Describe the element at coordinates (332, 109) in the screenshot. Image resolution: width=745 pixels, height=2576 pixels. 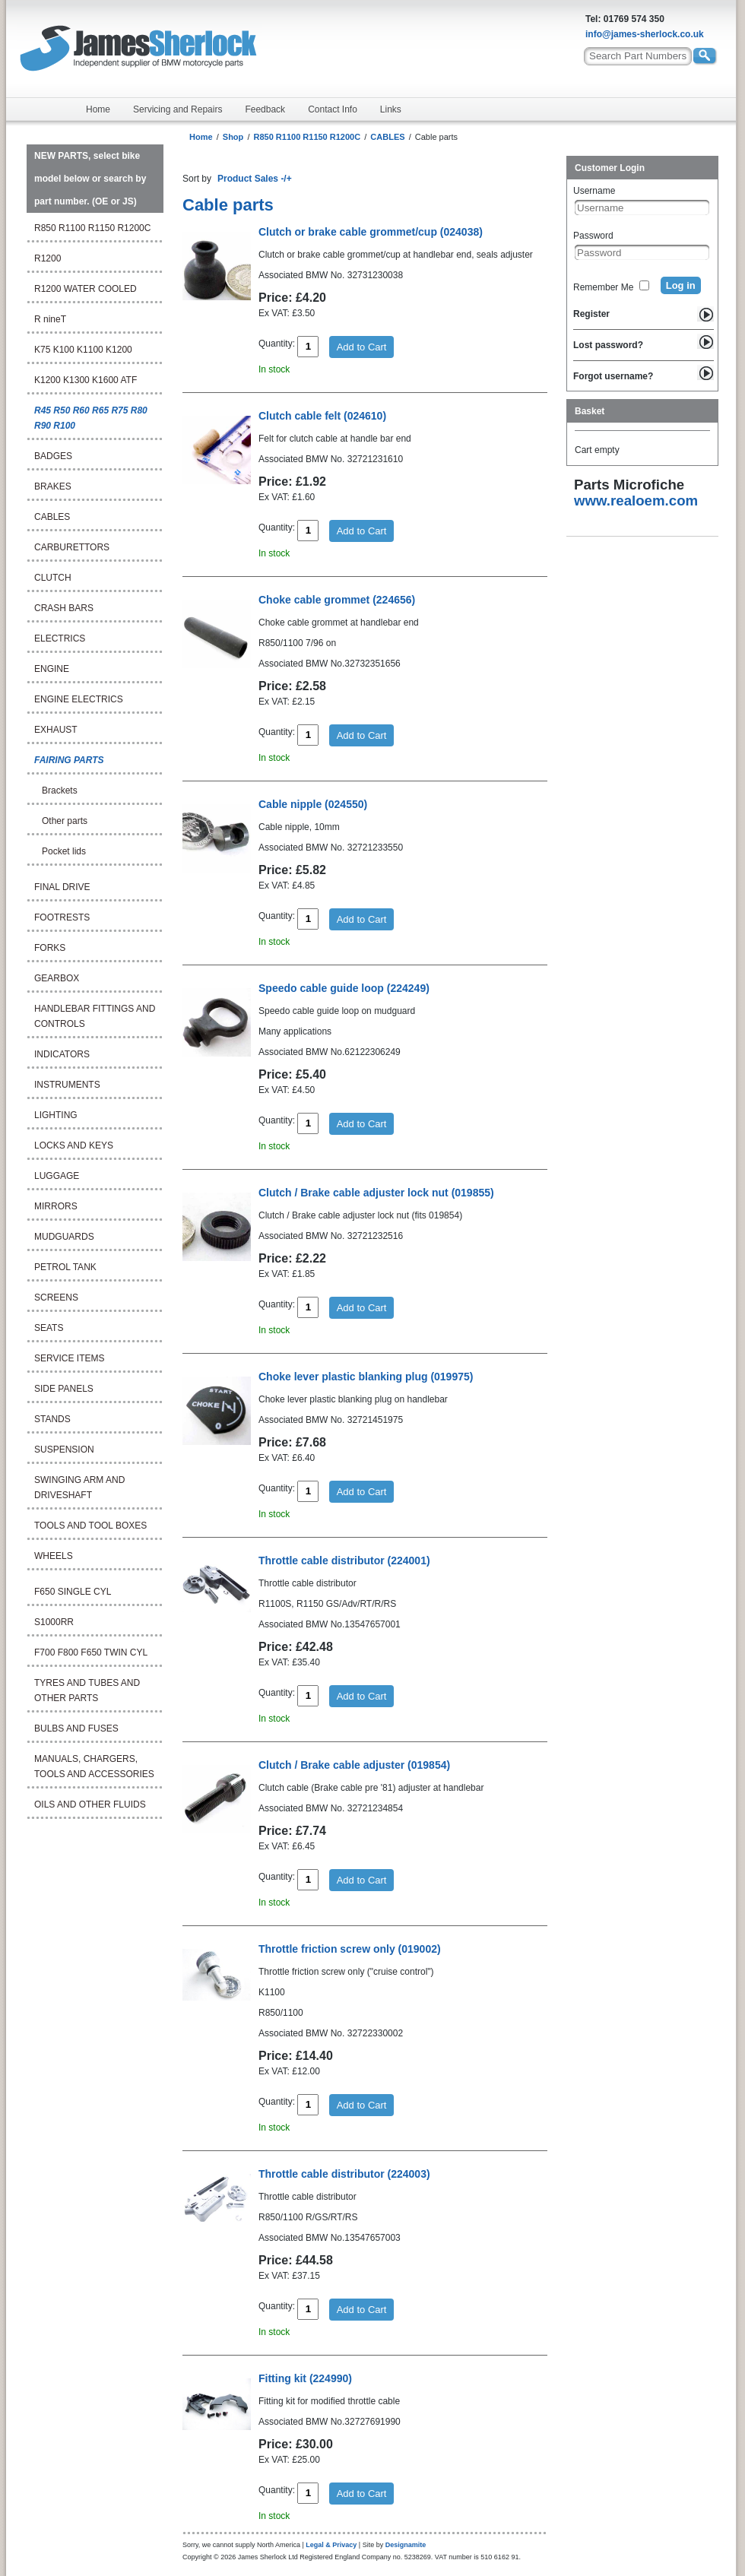
I see `Contact Info` at that location.